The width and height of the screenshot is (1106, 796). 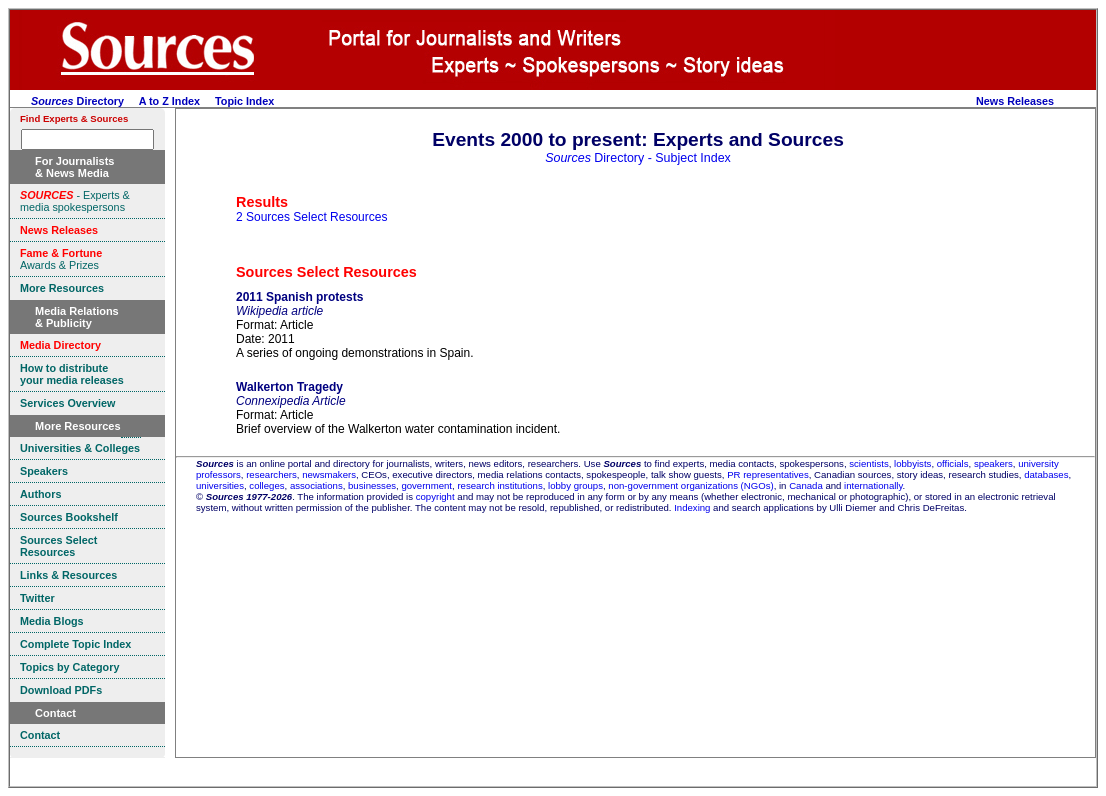 What do you see at coordinates (912, 463) in the screenshot?
I see `lobbyists` at bounding box center [912, 463].